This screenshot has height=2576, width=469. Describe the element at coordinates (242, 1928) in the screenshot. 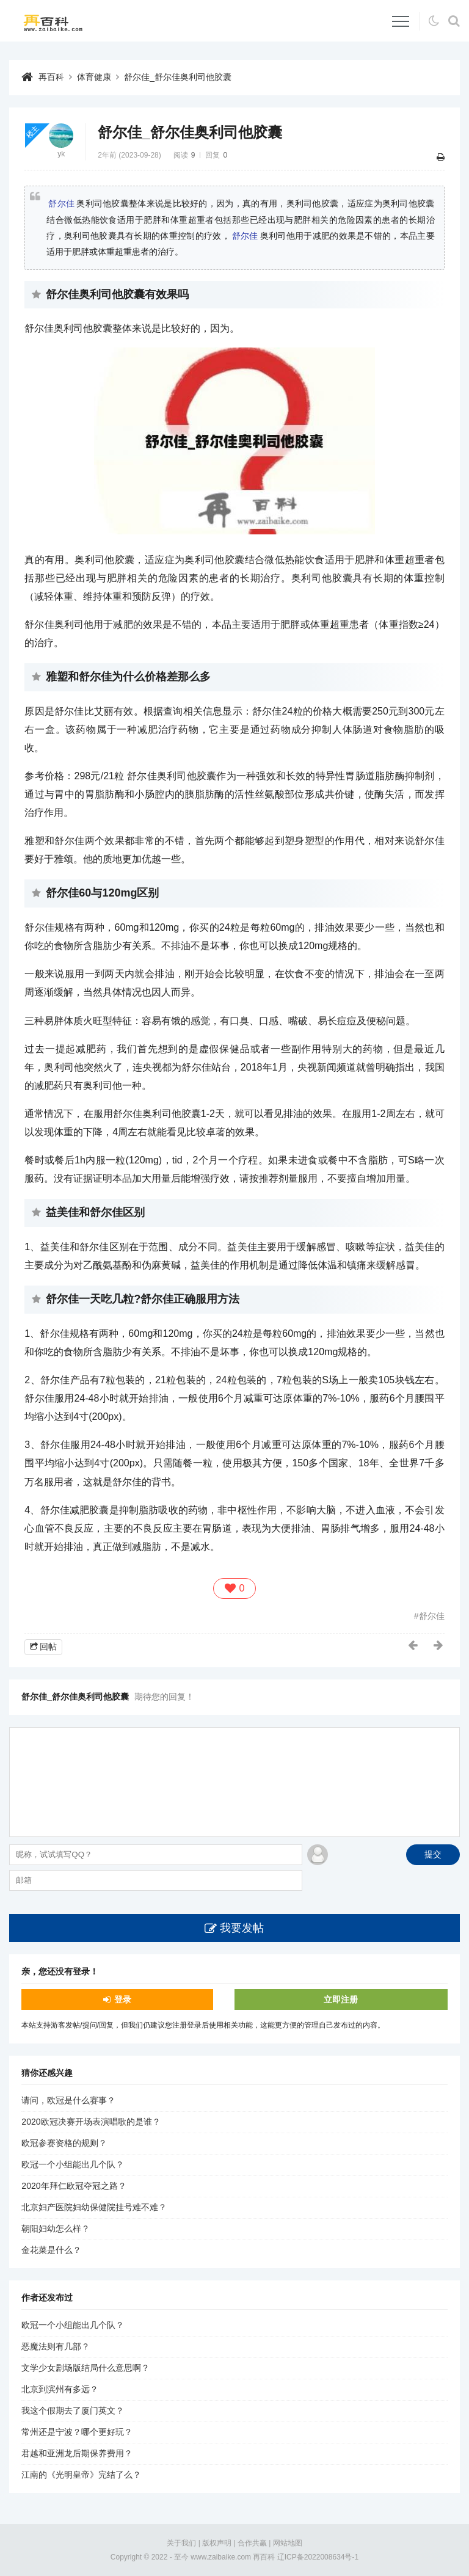

I see `我要发帖` at that location.